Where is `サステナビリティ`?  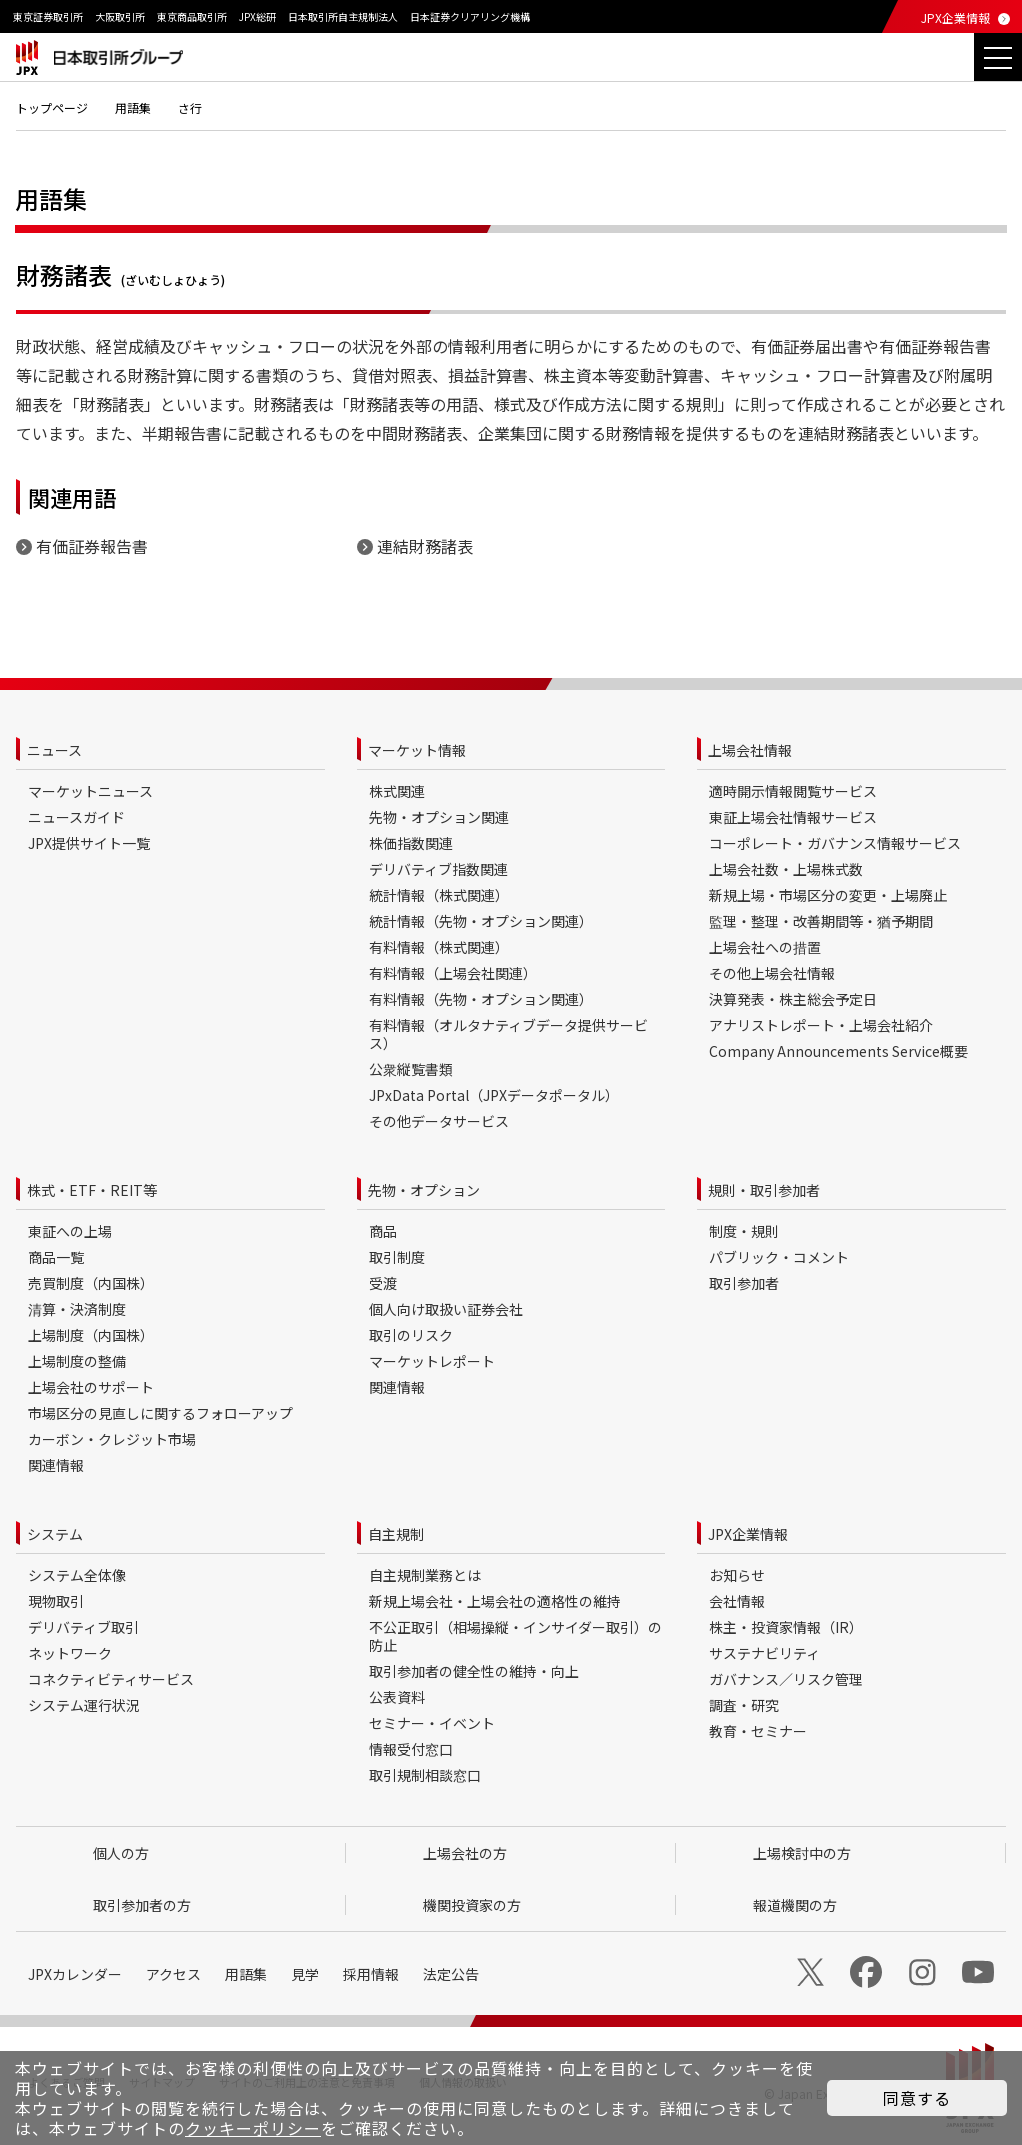
サステナビリティ is located at coordinates (764, 1653).